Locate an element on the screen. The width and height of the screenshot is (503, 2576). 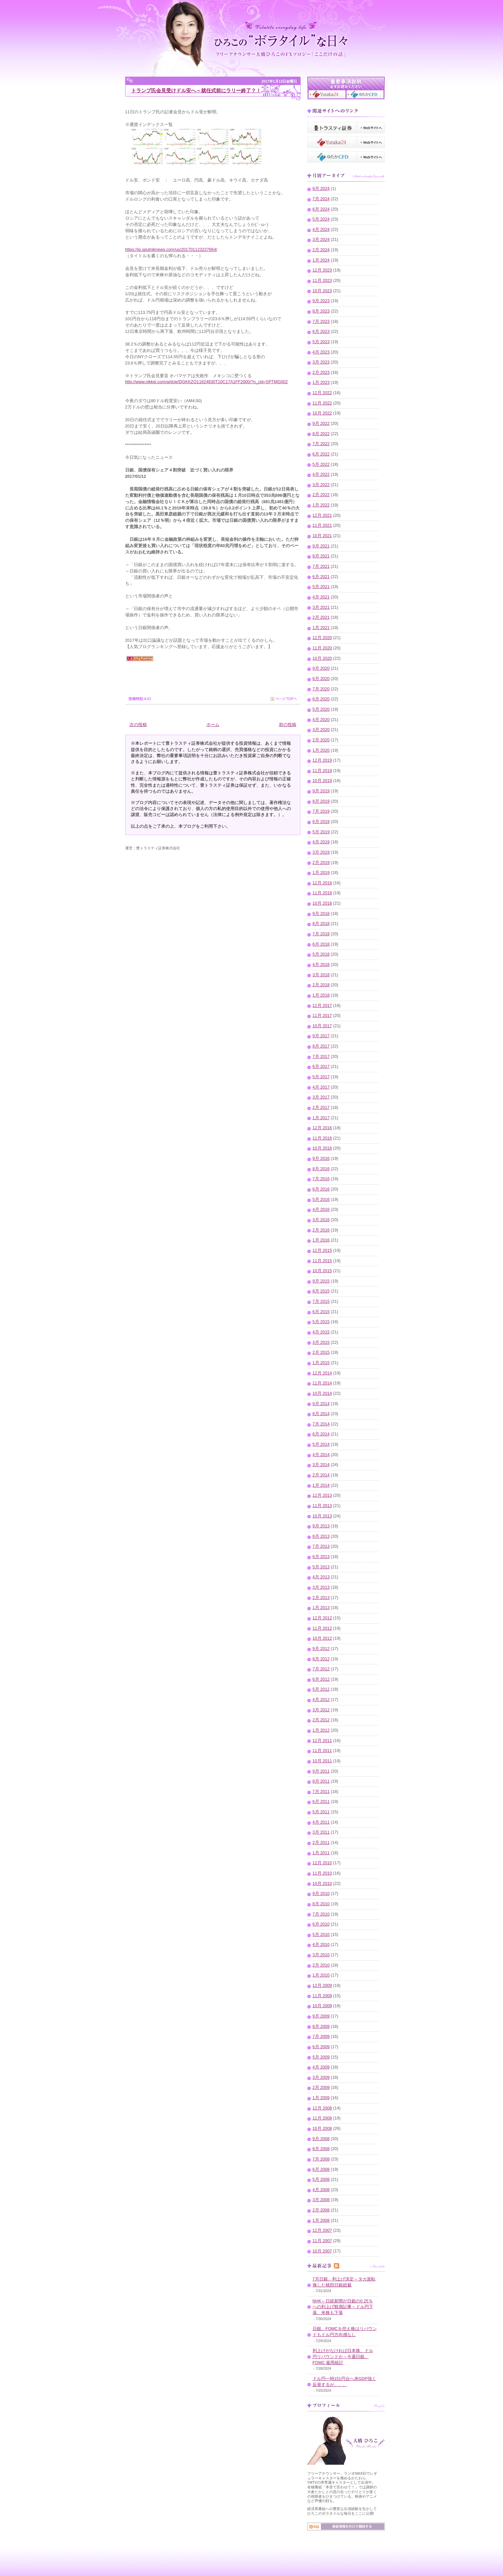
7月 2019 is located at coordinates (321, 811).